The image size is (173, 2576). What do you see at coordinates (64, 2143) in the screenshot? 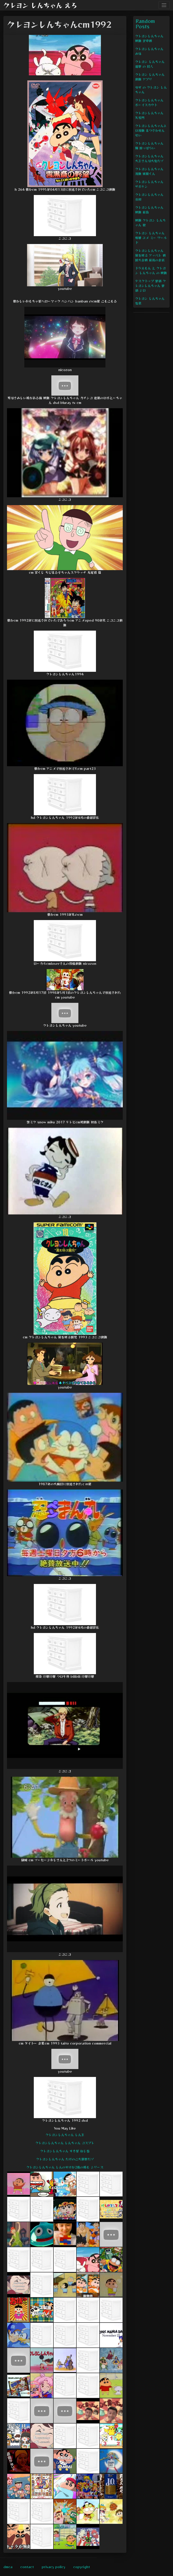
I see `クレヨンしんちゃん しんちゃん コスプレ` at bounding box center [64, 2143].